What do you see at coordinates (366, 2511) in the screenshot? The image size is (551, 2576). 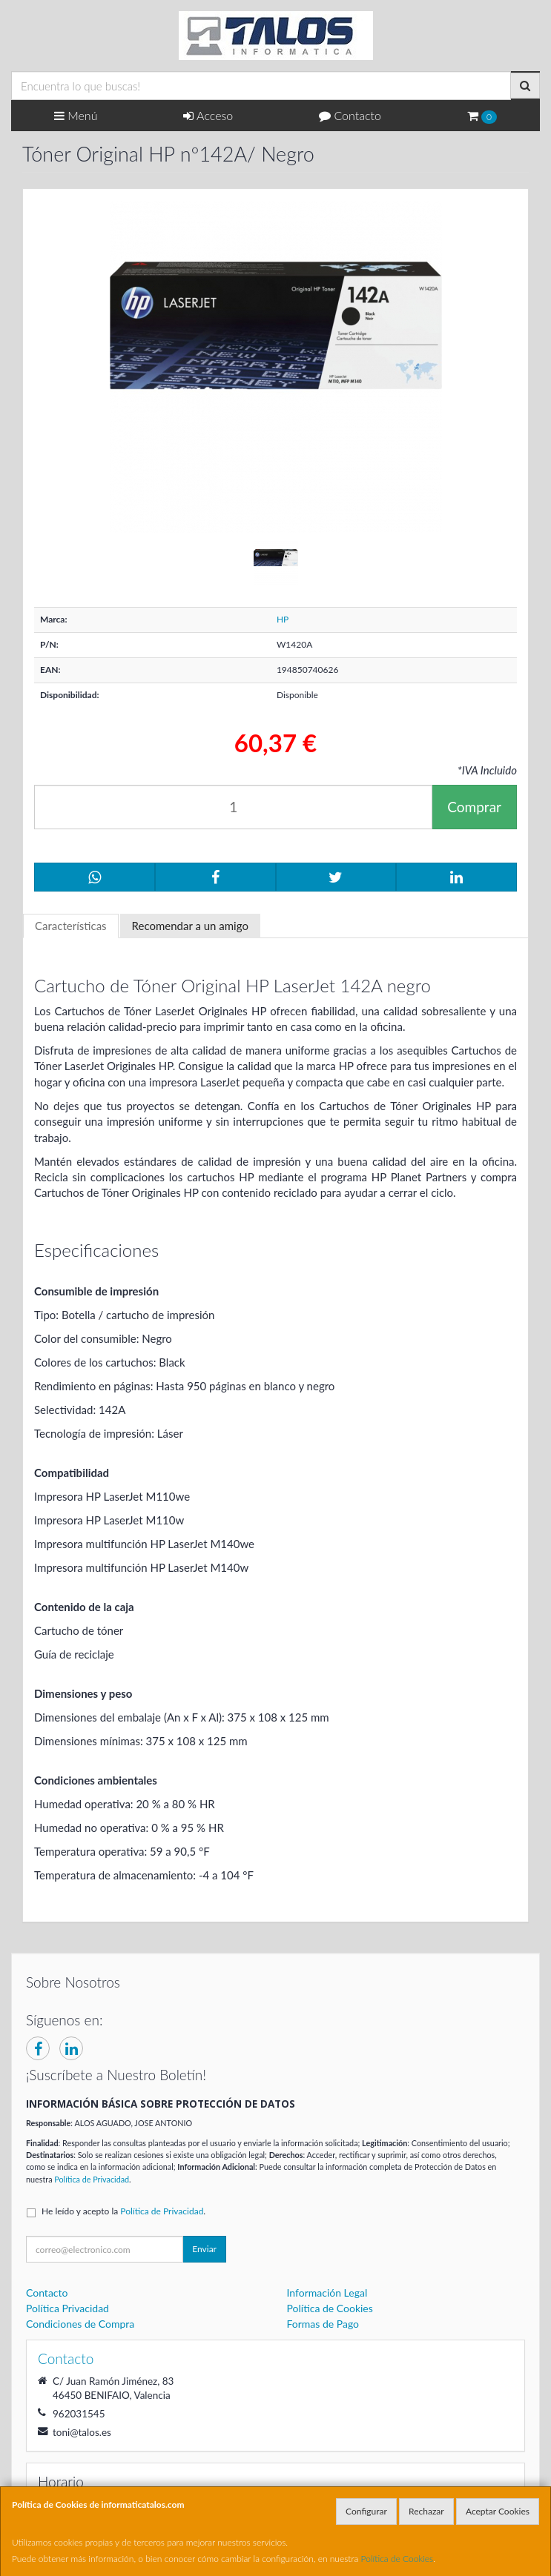 I see `Configurar` at bounding box center [366, 2511].